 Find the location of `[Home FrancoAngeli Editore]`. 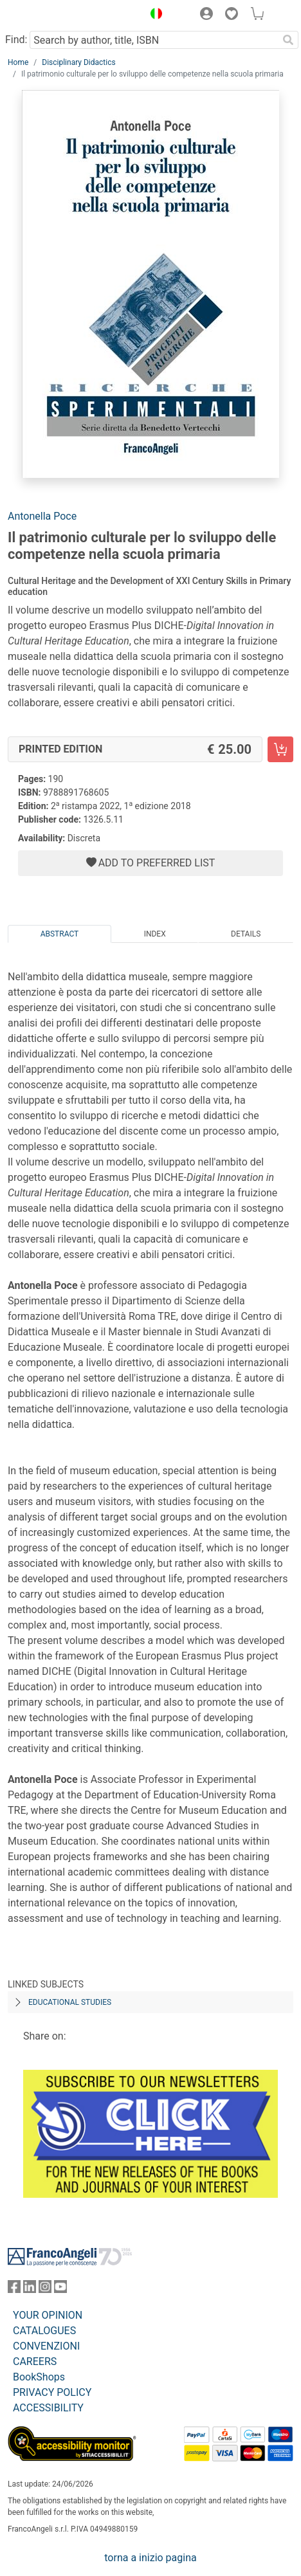

[Home FrancoAngeli Editore] is located at coordinates (51, 15).